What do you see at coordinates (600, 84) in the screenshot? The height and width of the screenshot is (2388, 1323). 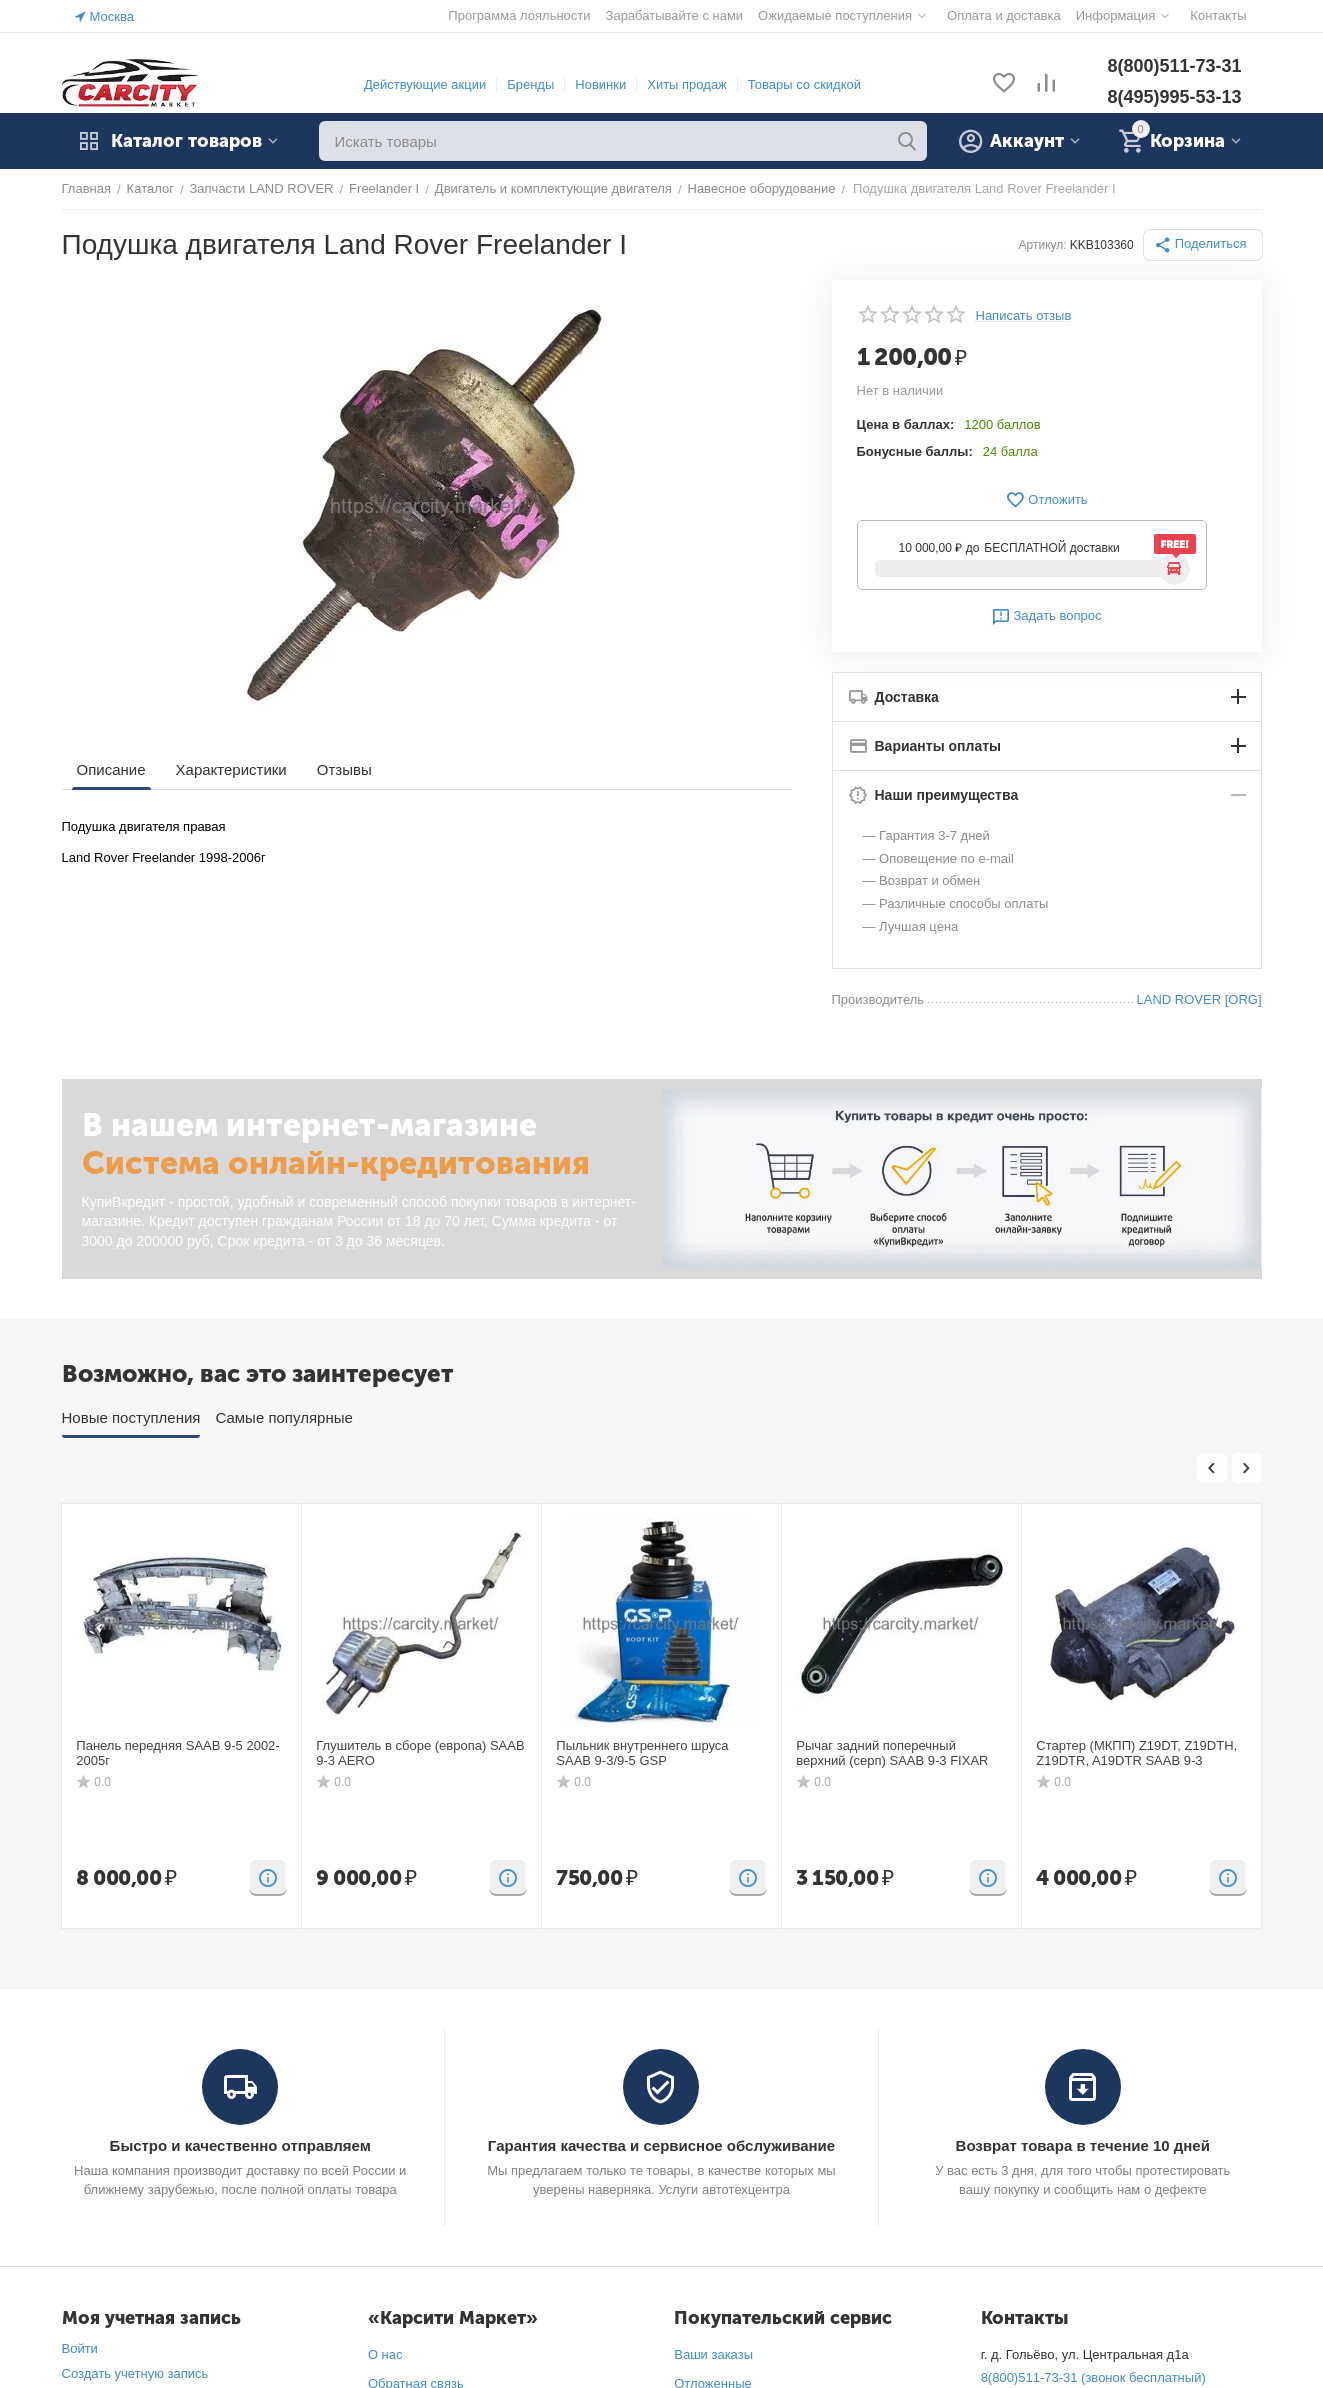 I see `Новинки` at bounding box center [600, 84].